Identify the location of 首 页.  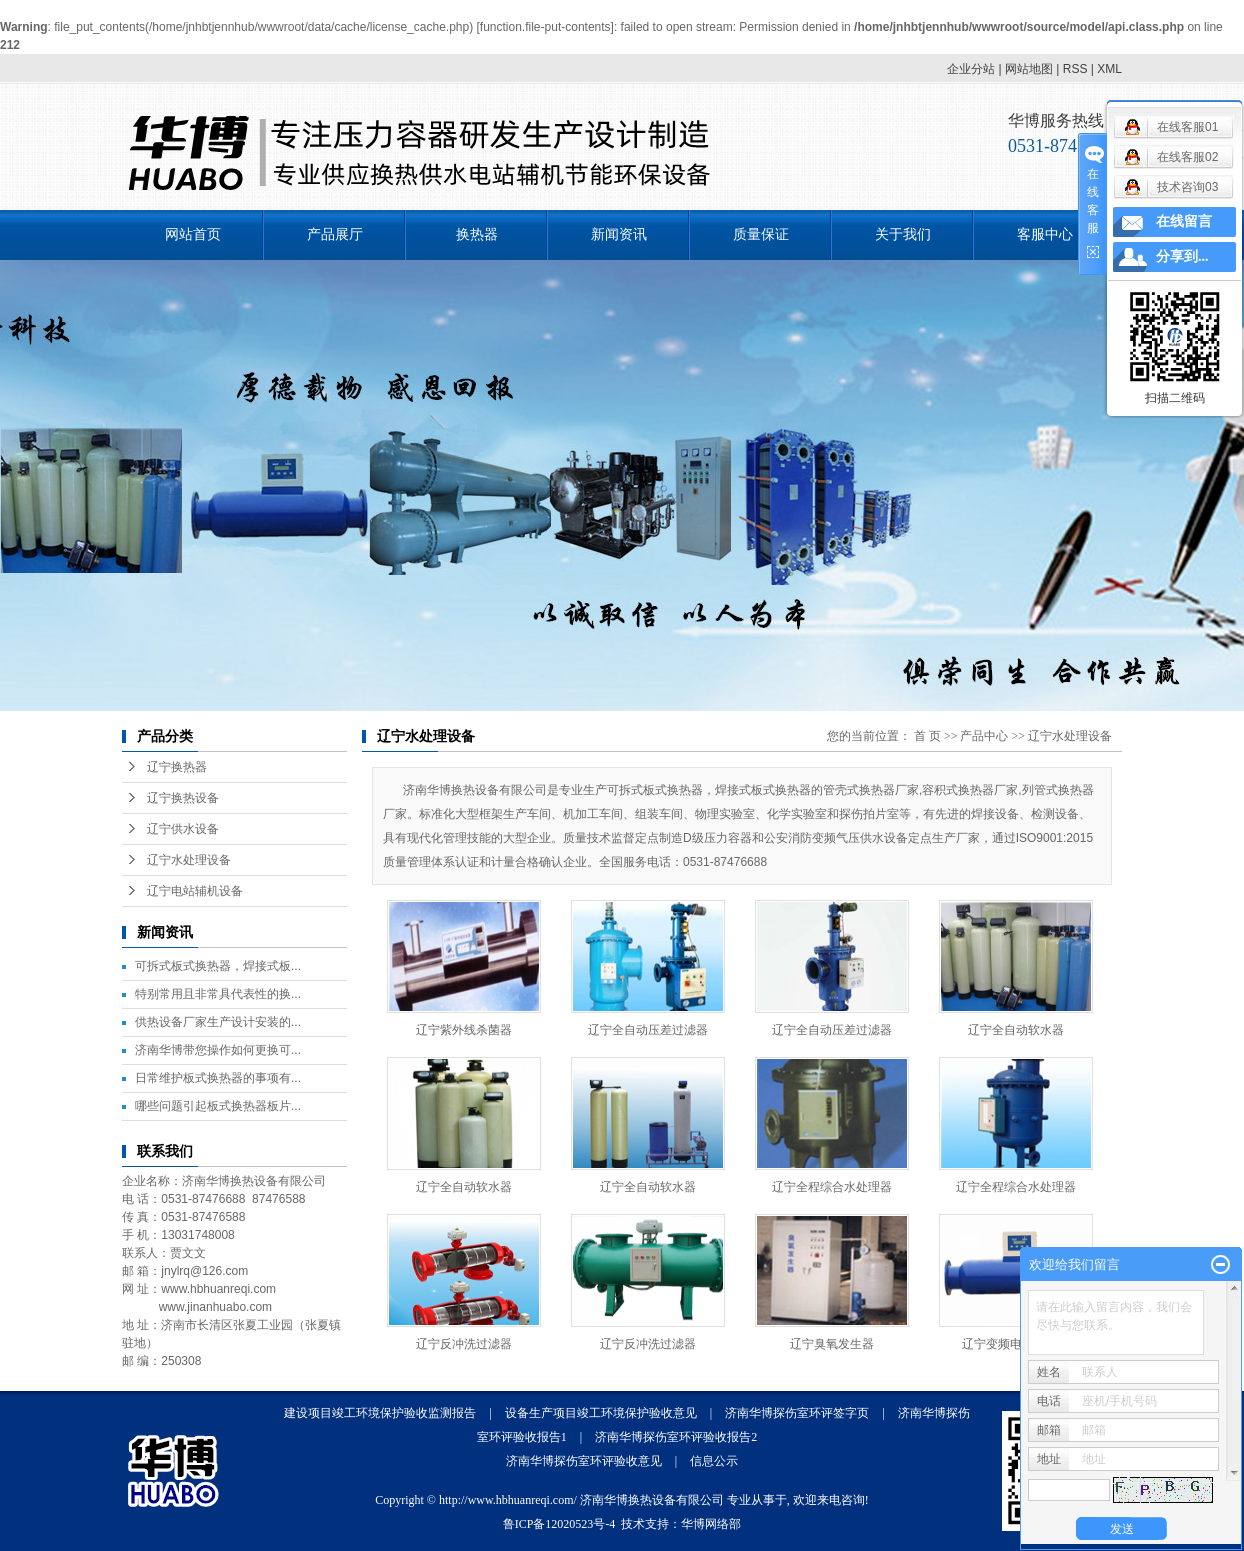
(927, 736).